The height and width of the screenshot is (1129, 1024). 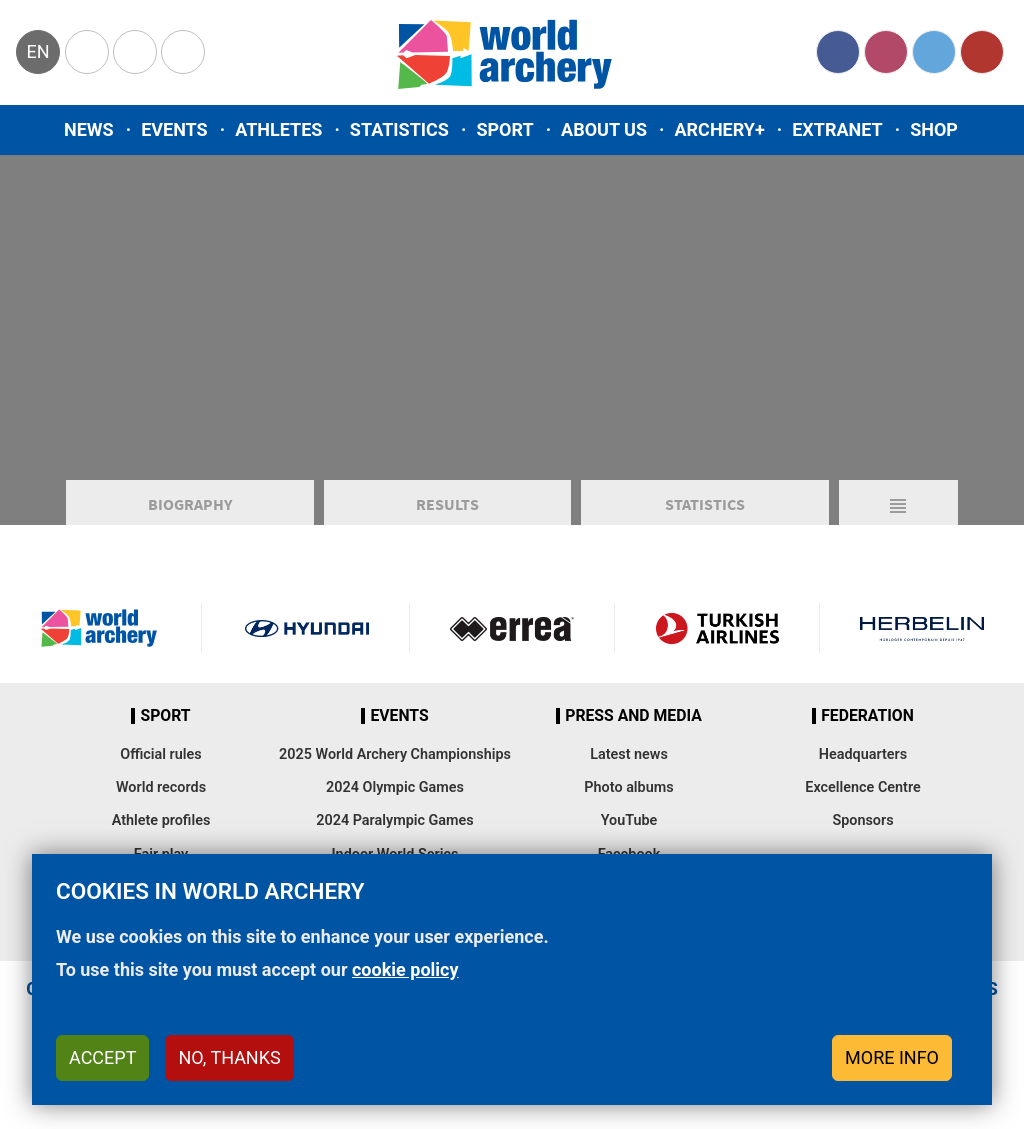 What do you see at coordinates (934, 129) in the screenshot?
I see `Shop` at bounding box center [934, 129].